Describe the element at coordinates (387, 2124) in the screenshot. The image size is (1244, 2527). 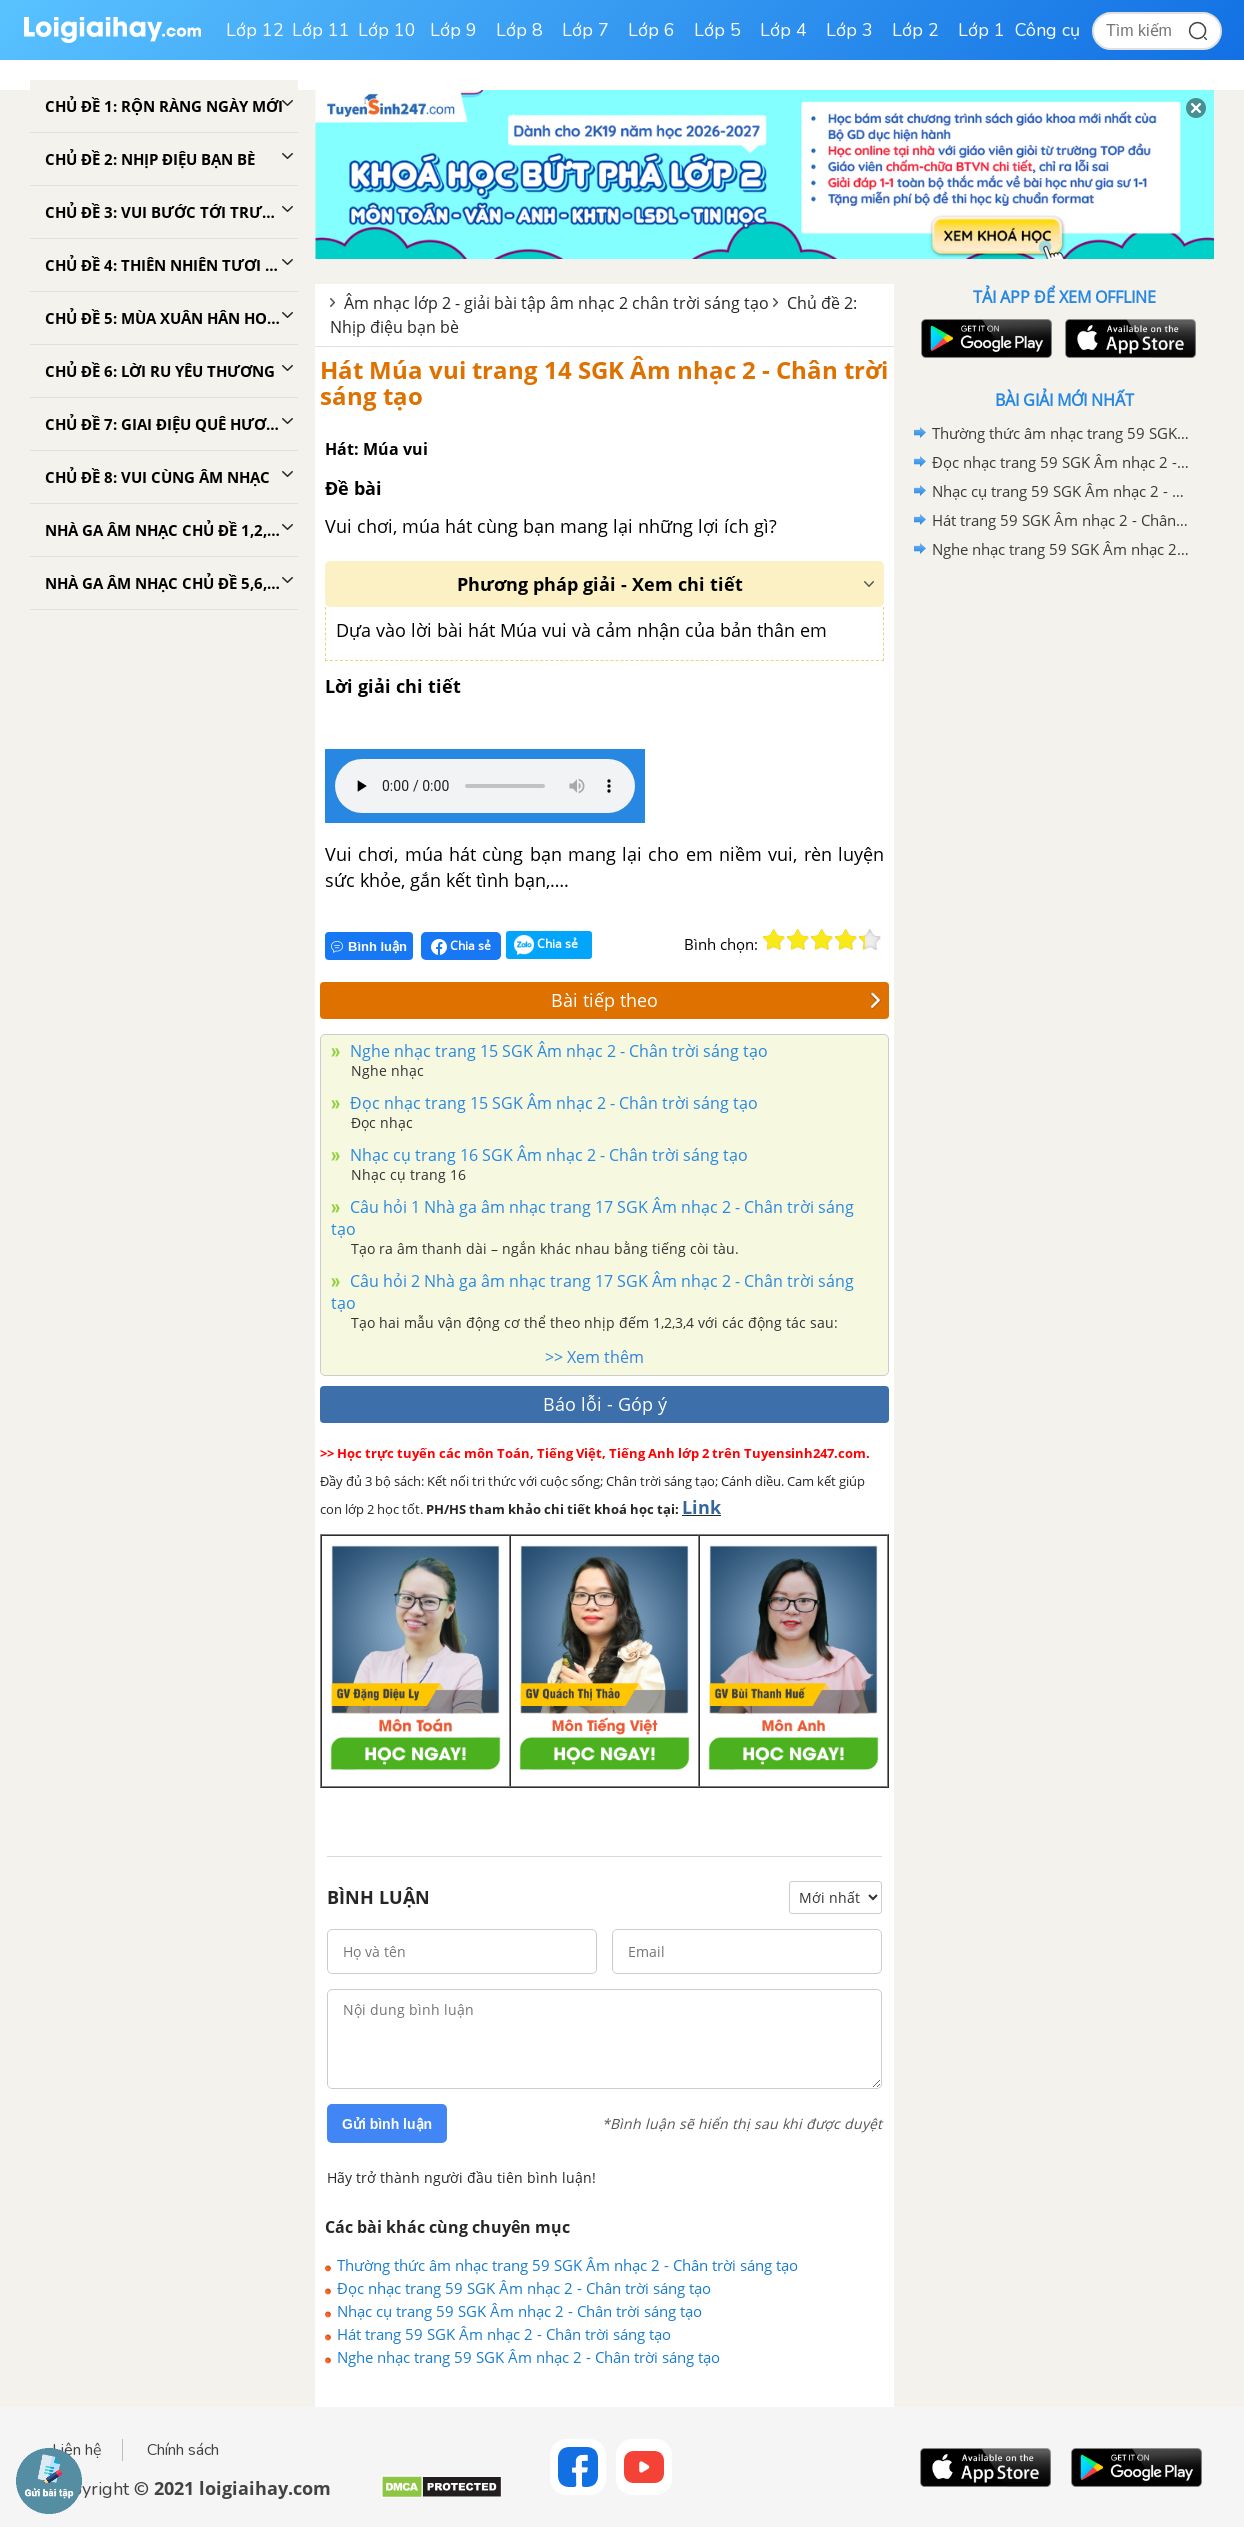
I see `Gửi bình luận` at that location.